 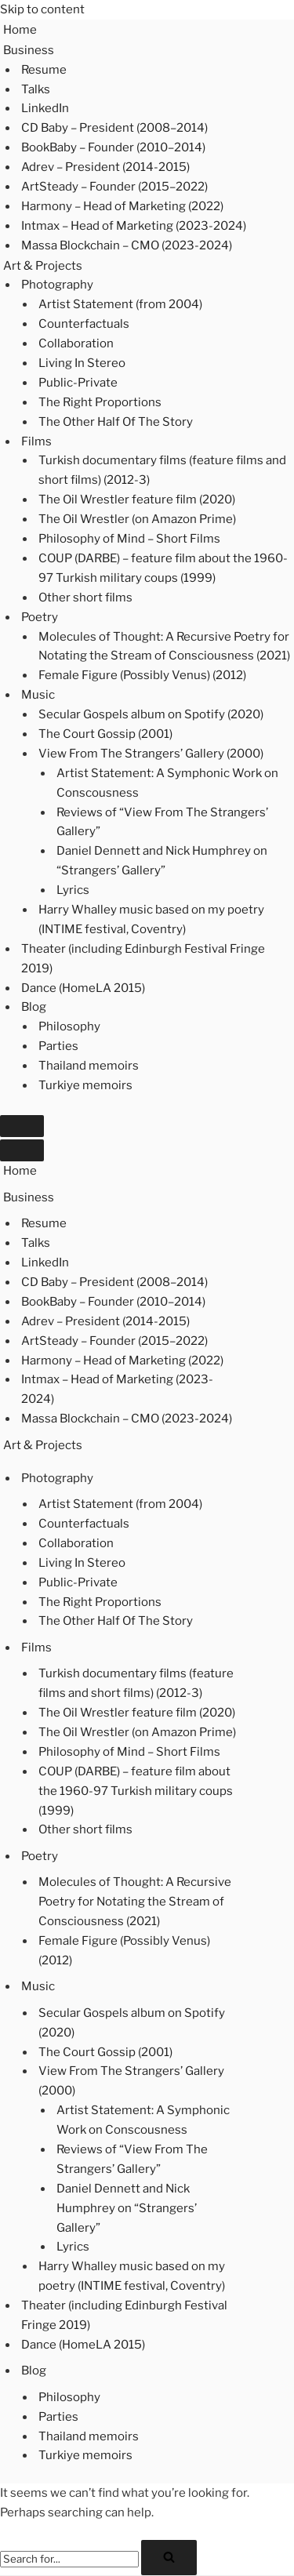 I want to click on Turkiye memoirs, so click(x=85, y=1085).